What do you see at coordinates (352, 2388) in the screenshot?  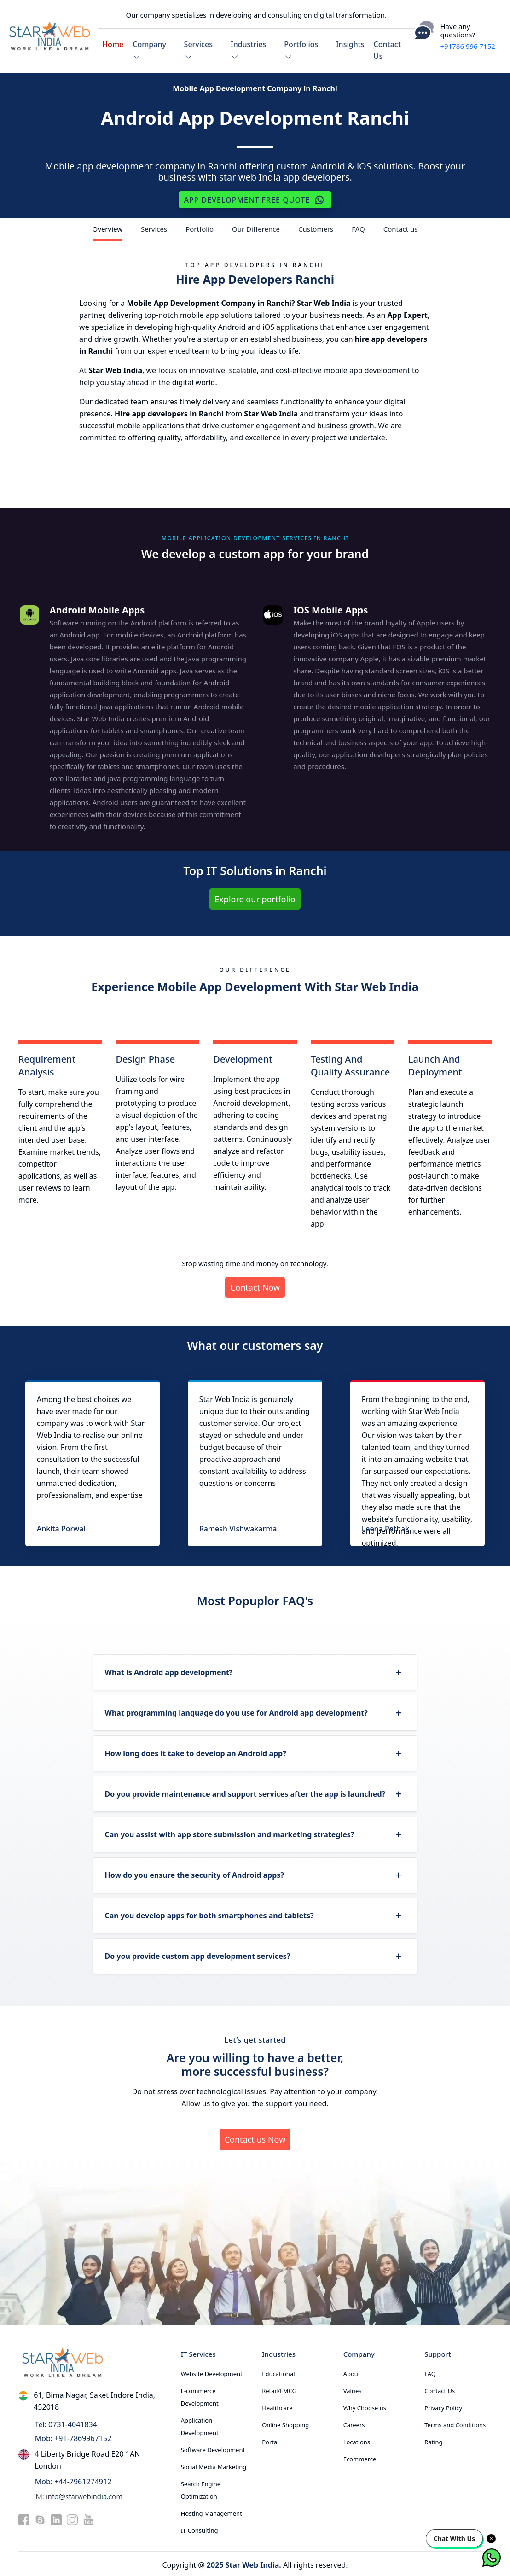 I see `Values` at bounding box center [352, 2388].